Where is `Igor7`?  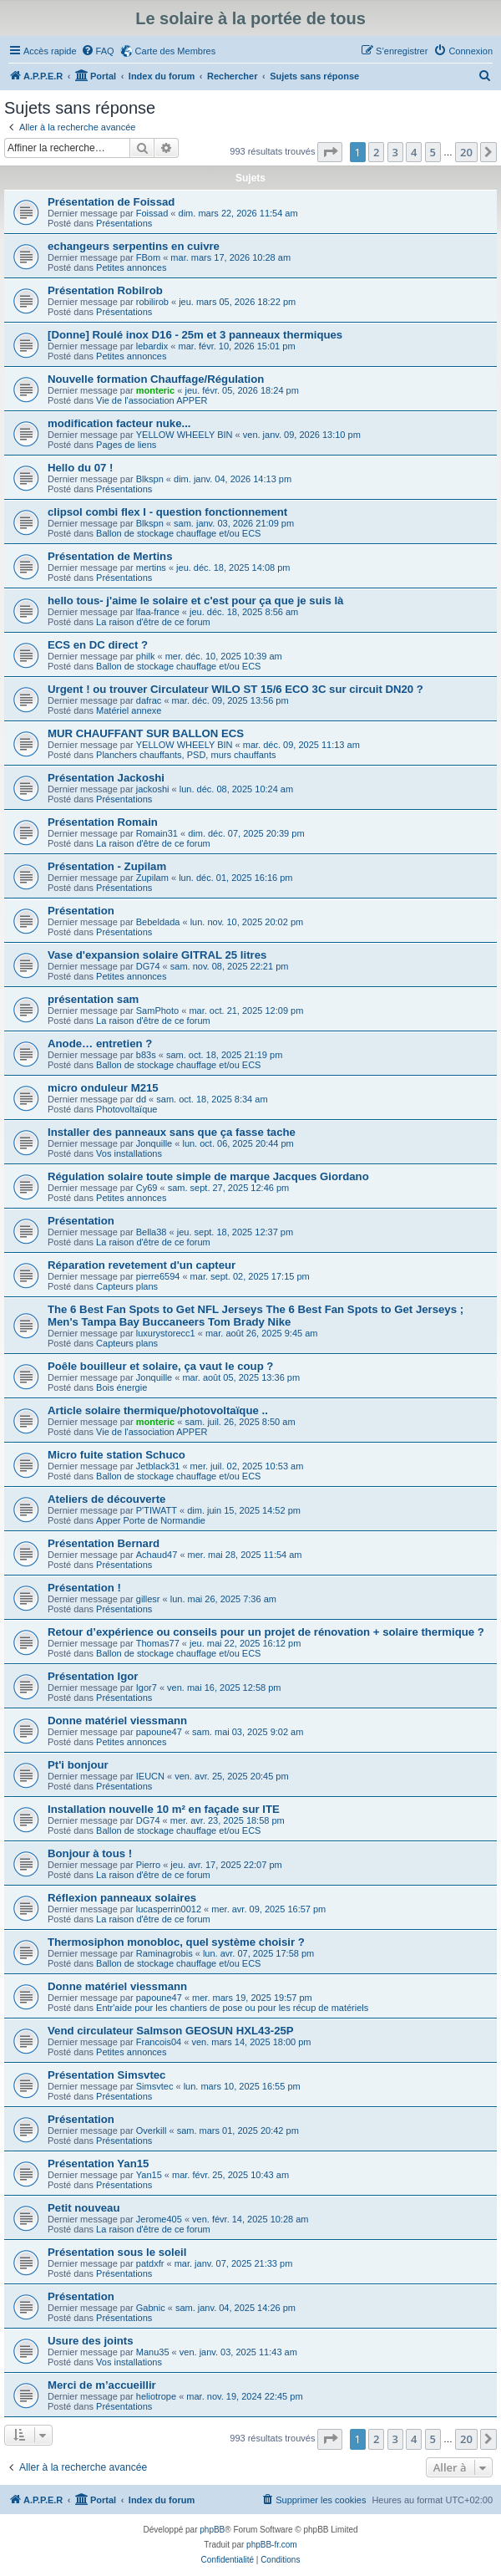 Igor7 is located at coordinates (146, 1688).